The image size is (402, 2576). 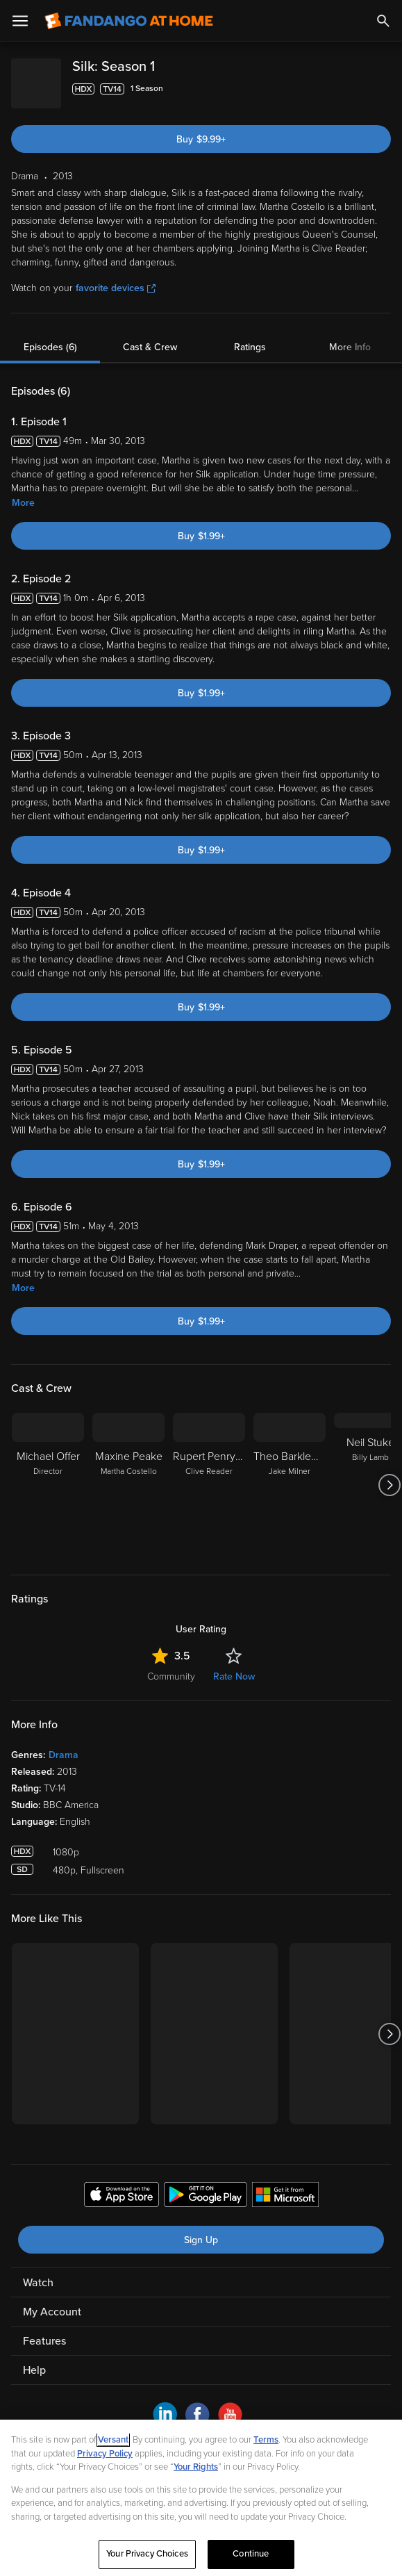 I want to click on [Add to List], so click(x=384, y=89).